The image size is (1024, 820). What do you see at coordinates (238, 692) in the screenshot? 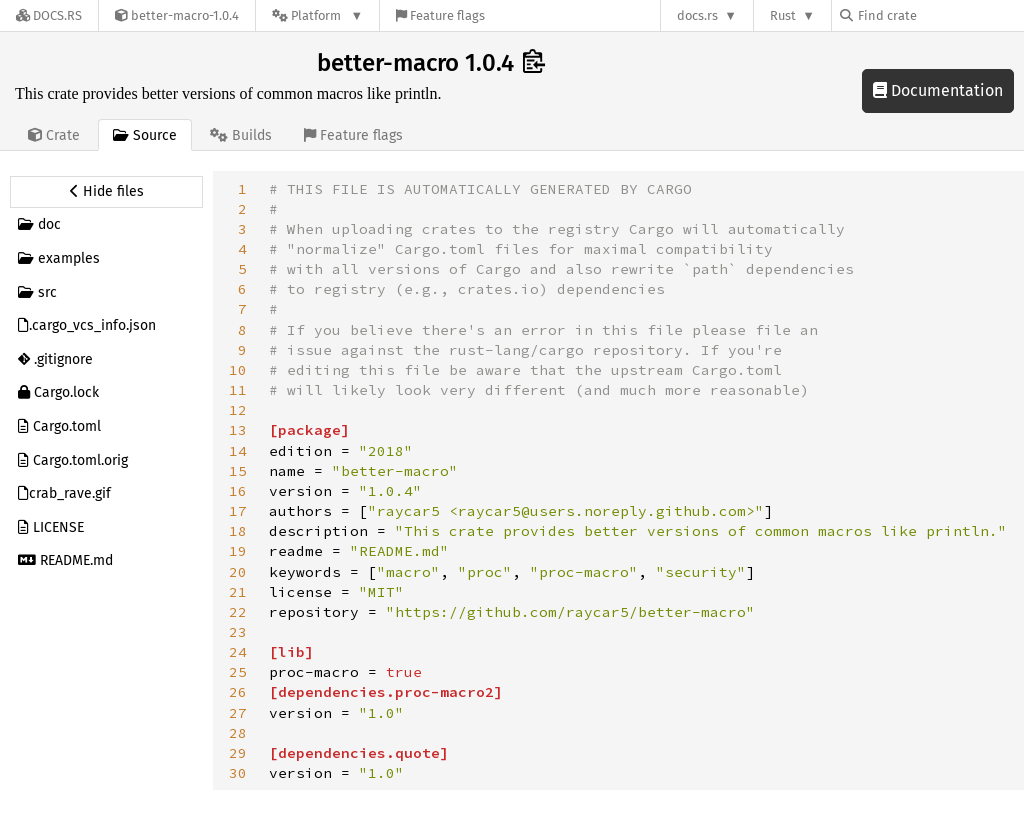
I see `26` at bounding box center [238, 692].